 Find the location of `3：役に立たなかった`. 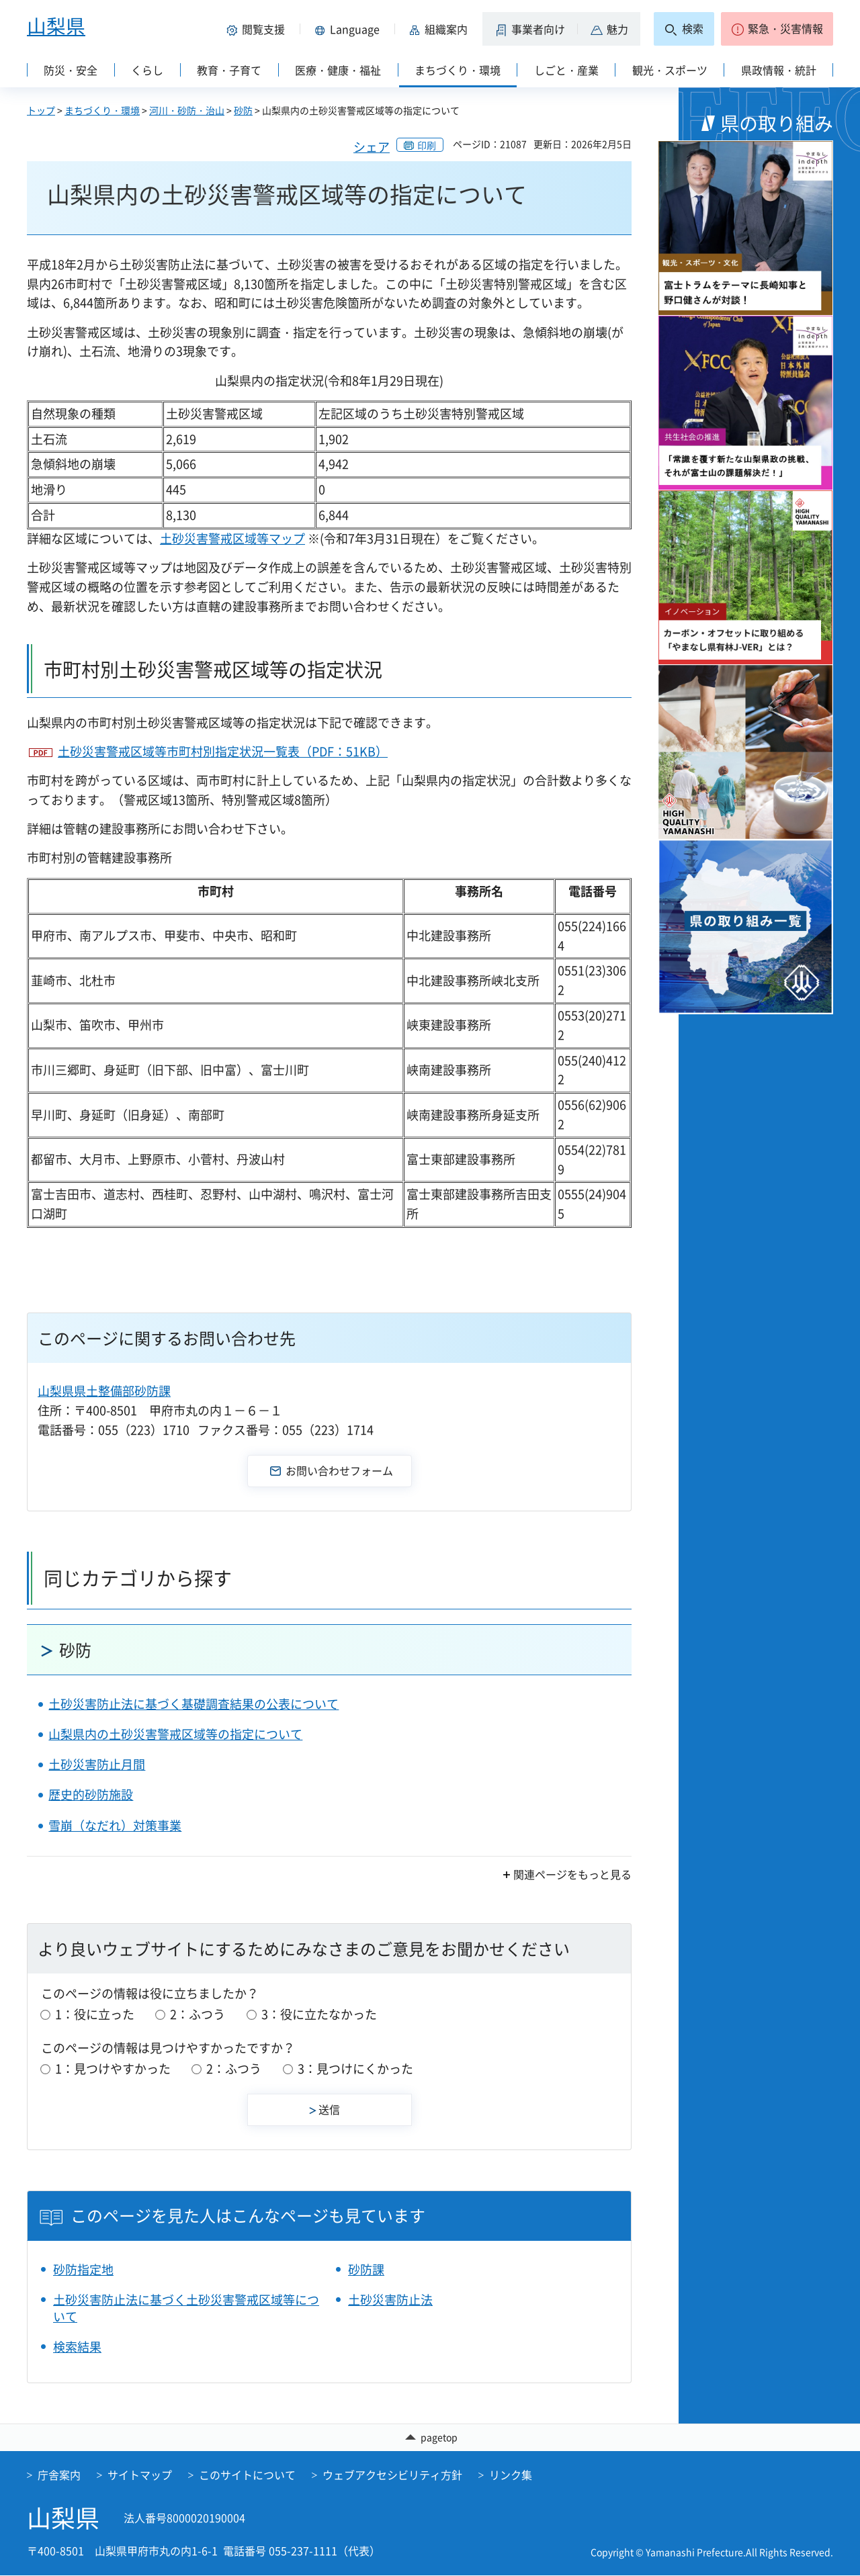

3：役に立たなかった is located at coordinates (319, 2014).